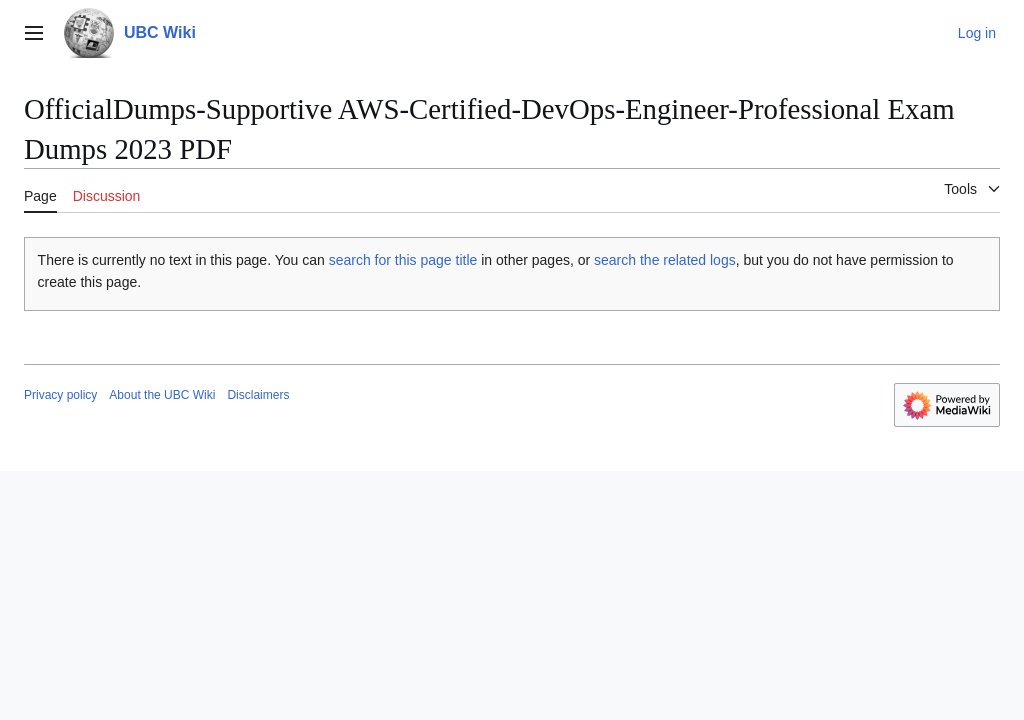  I want to click on search the related logs, so click(665, 260).